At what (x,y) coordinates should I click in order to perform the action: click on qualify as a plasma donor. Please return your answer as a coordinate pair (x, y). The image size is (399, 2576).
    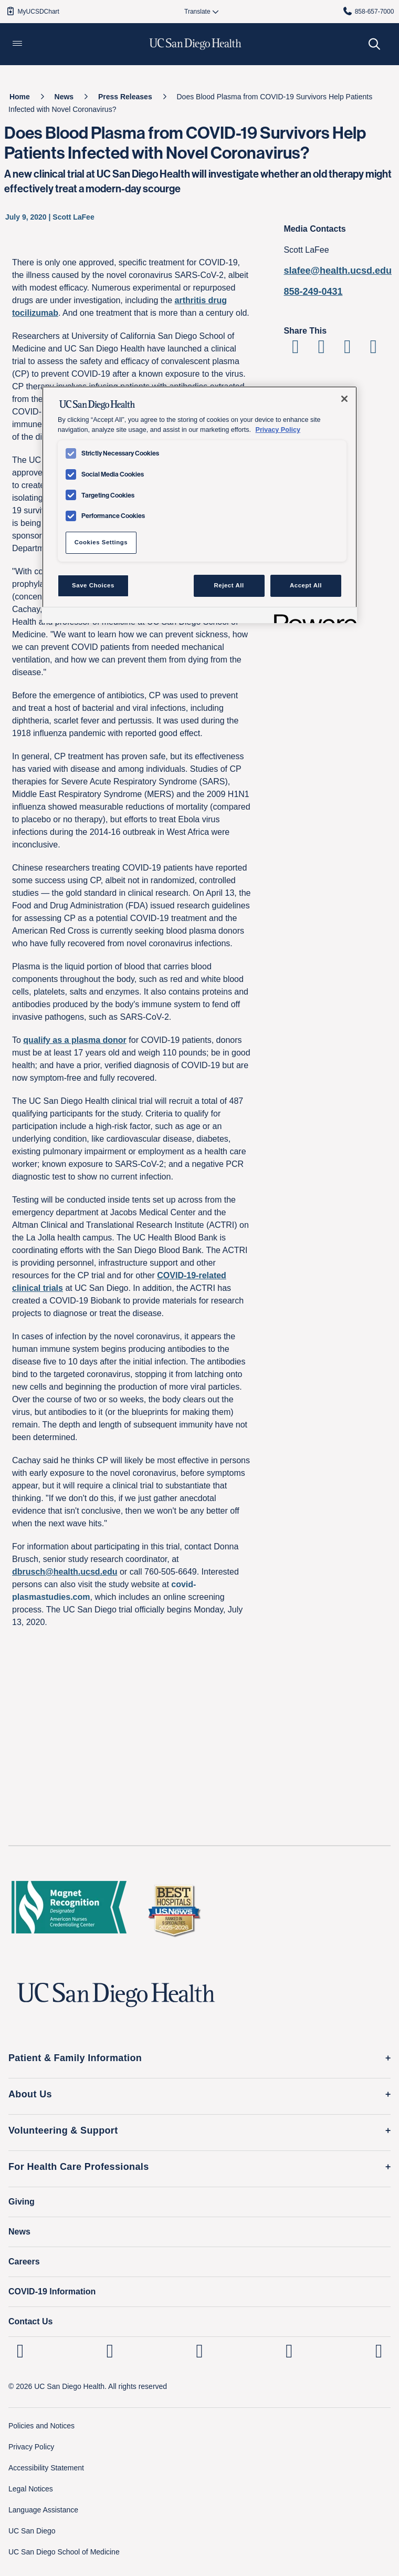
    Looking at the image, I should click on (75, 1040).